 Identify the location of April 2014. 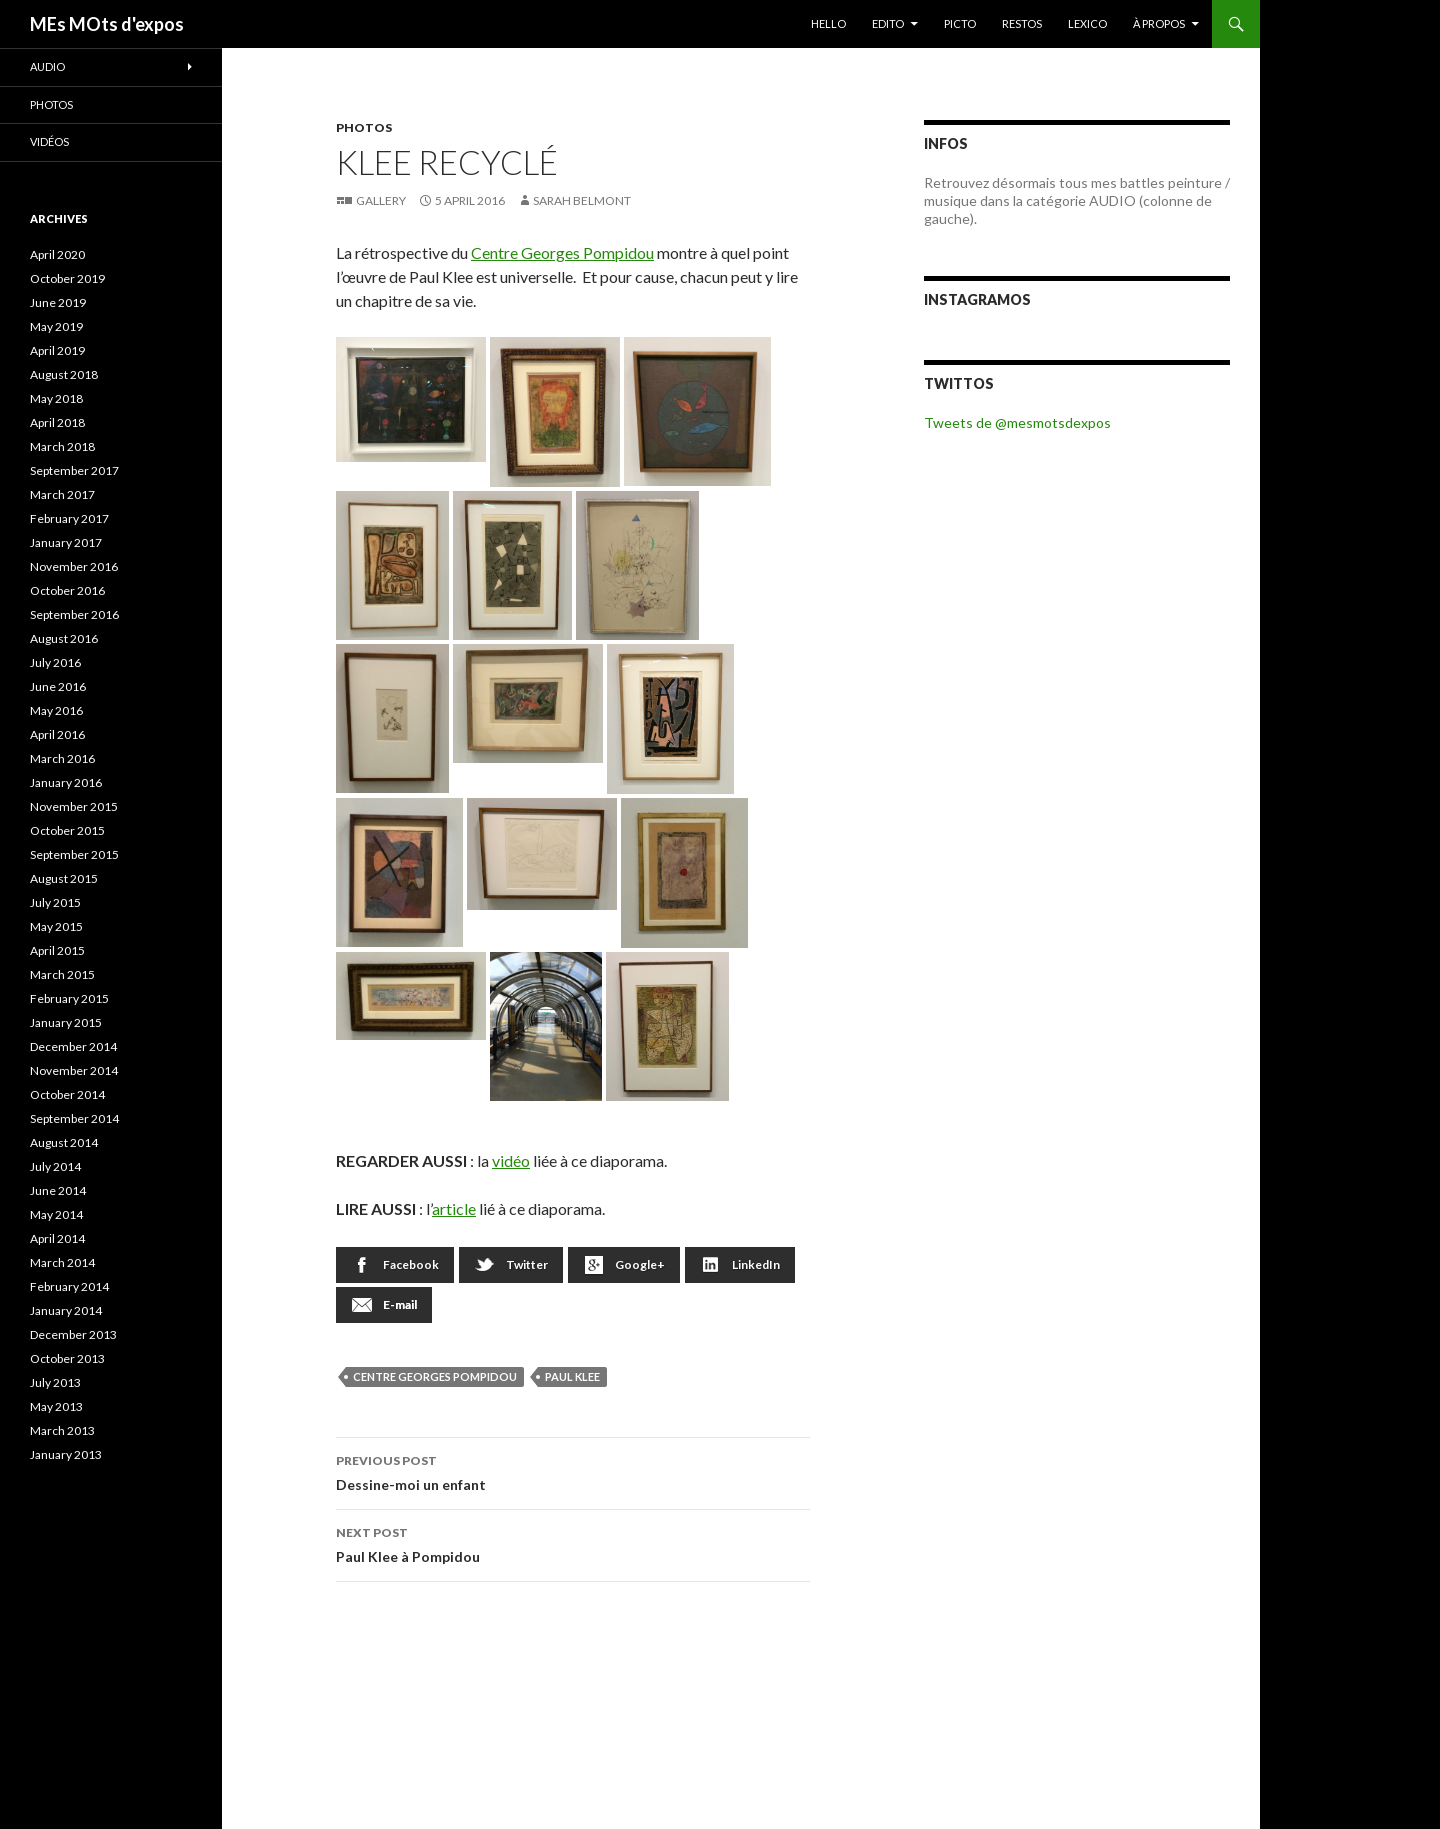
(57, 1238).